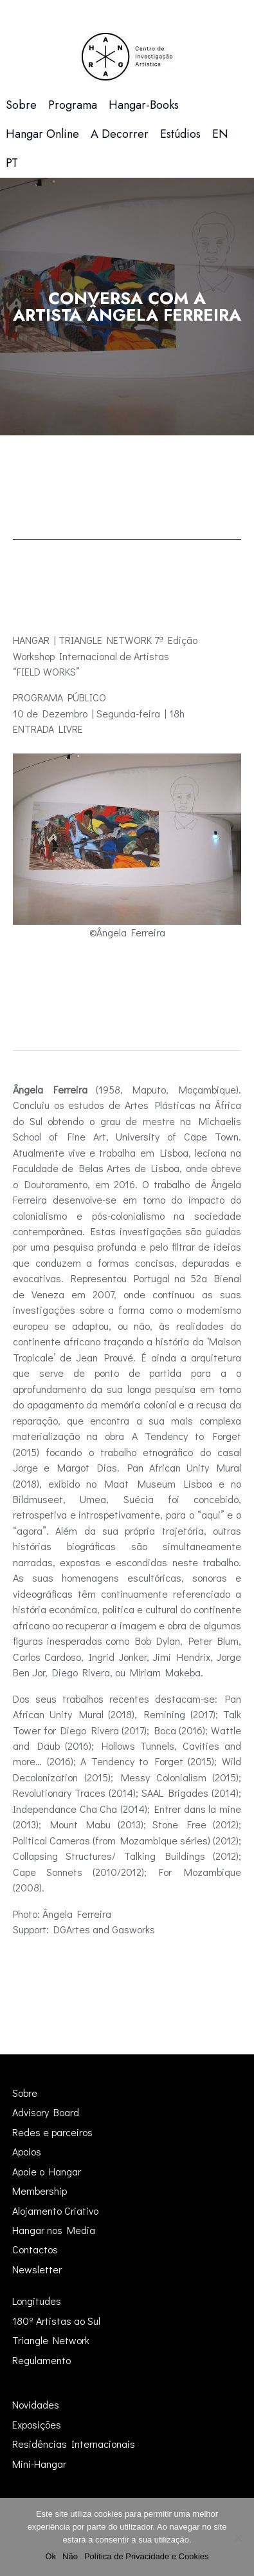 This screenshot has width=254, height=2576. Describe the element at coordinates (50, 2556) in the screenshot. I see `Ok` at that location.